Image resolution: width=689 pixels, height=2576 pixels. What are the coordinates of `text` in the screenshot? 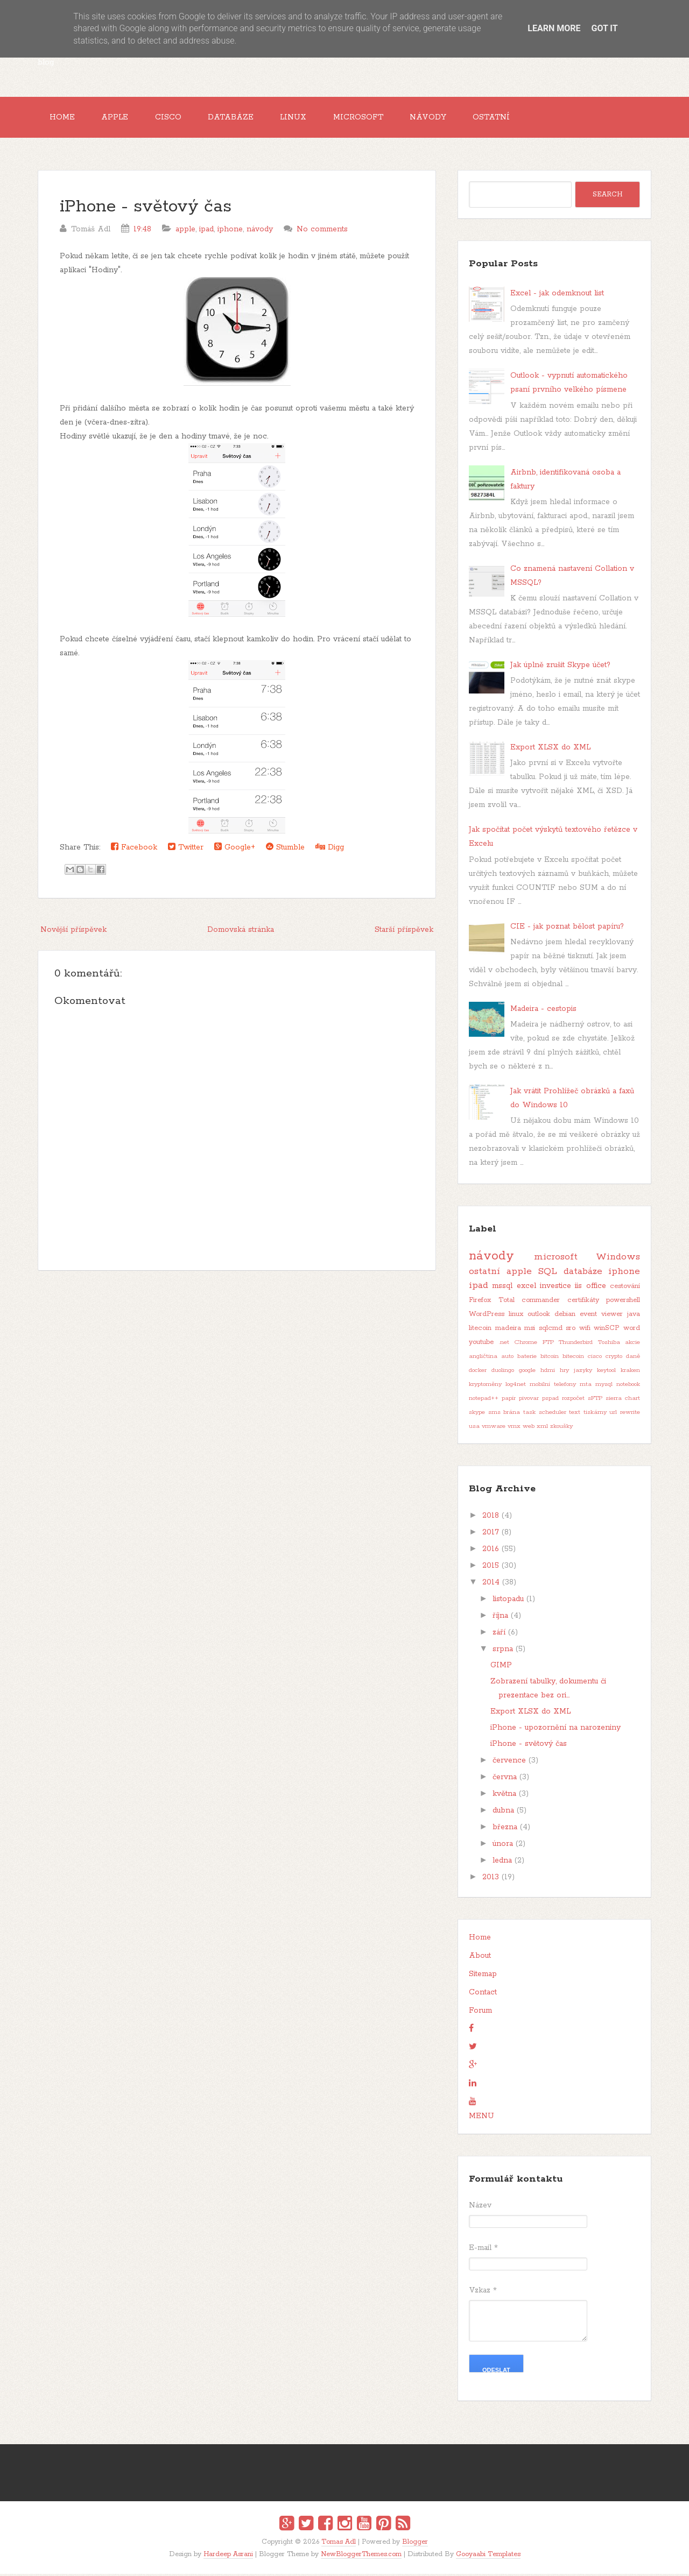 It's located at (574, 1414).